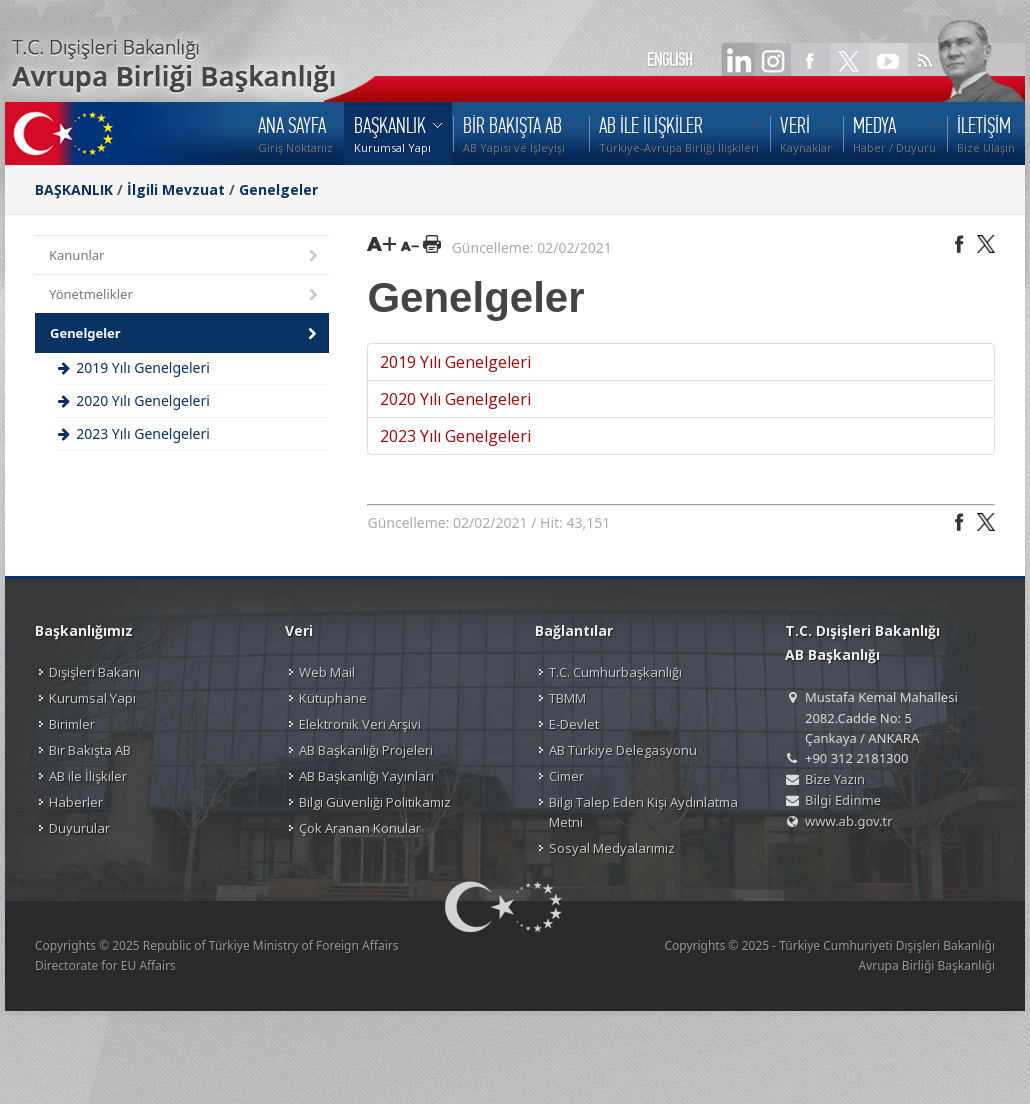 The image size is (1030, 1104). I want to click on Yönetmelikler, so click(185, 295).